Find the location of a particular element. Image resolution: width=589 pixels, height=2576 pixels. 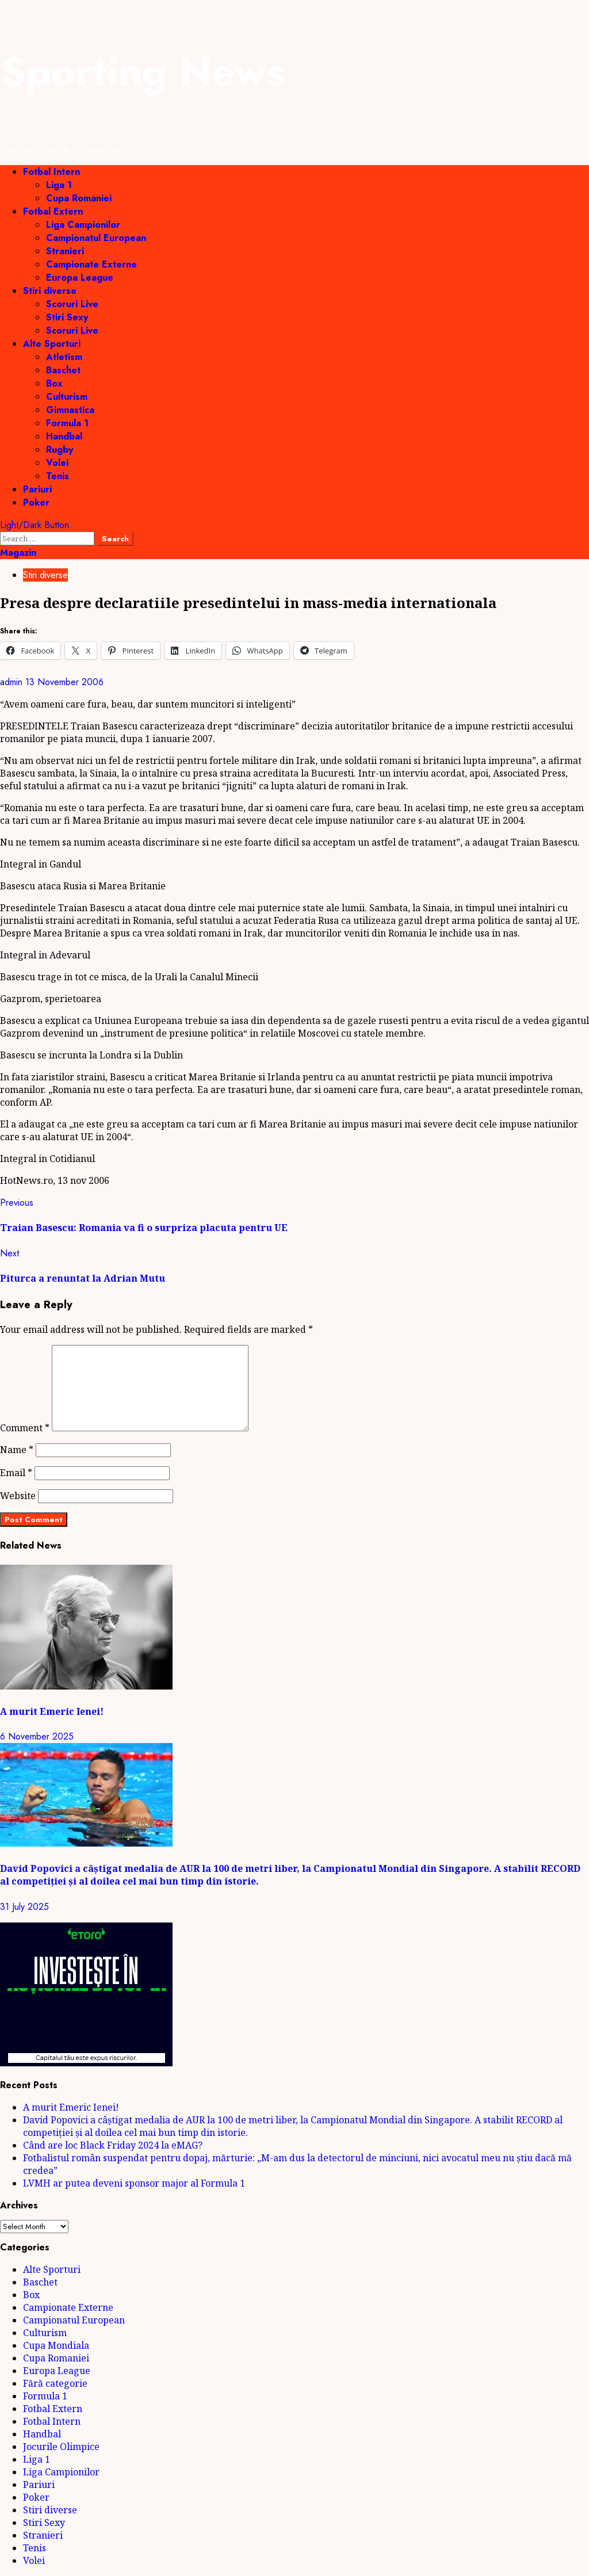

Cupa Mondiala is located at coordinates (56, 2345).